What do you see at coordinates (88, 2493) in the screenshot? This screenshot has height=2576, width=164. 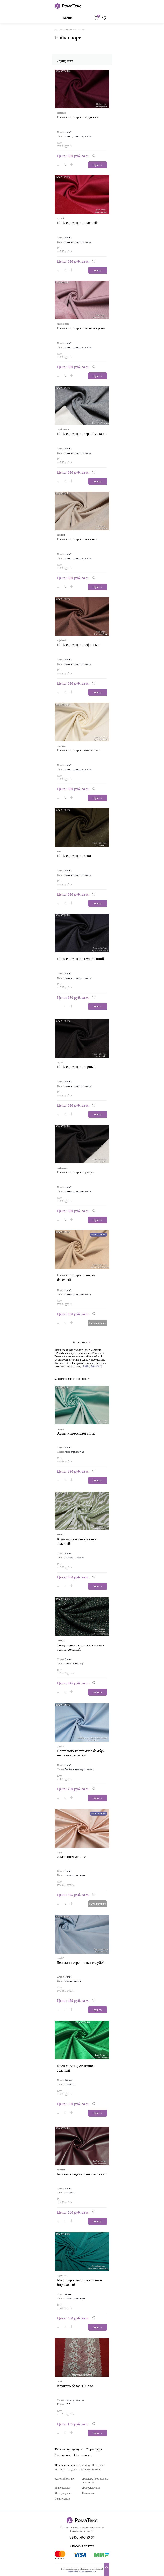 I see `Набивные` at bounding box center [88, 2493].